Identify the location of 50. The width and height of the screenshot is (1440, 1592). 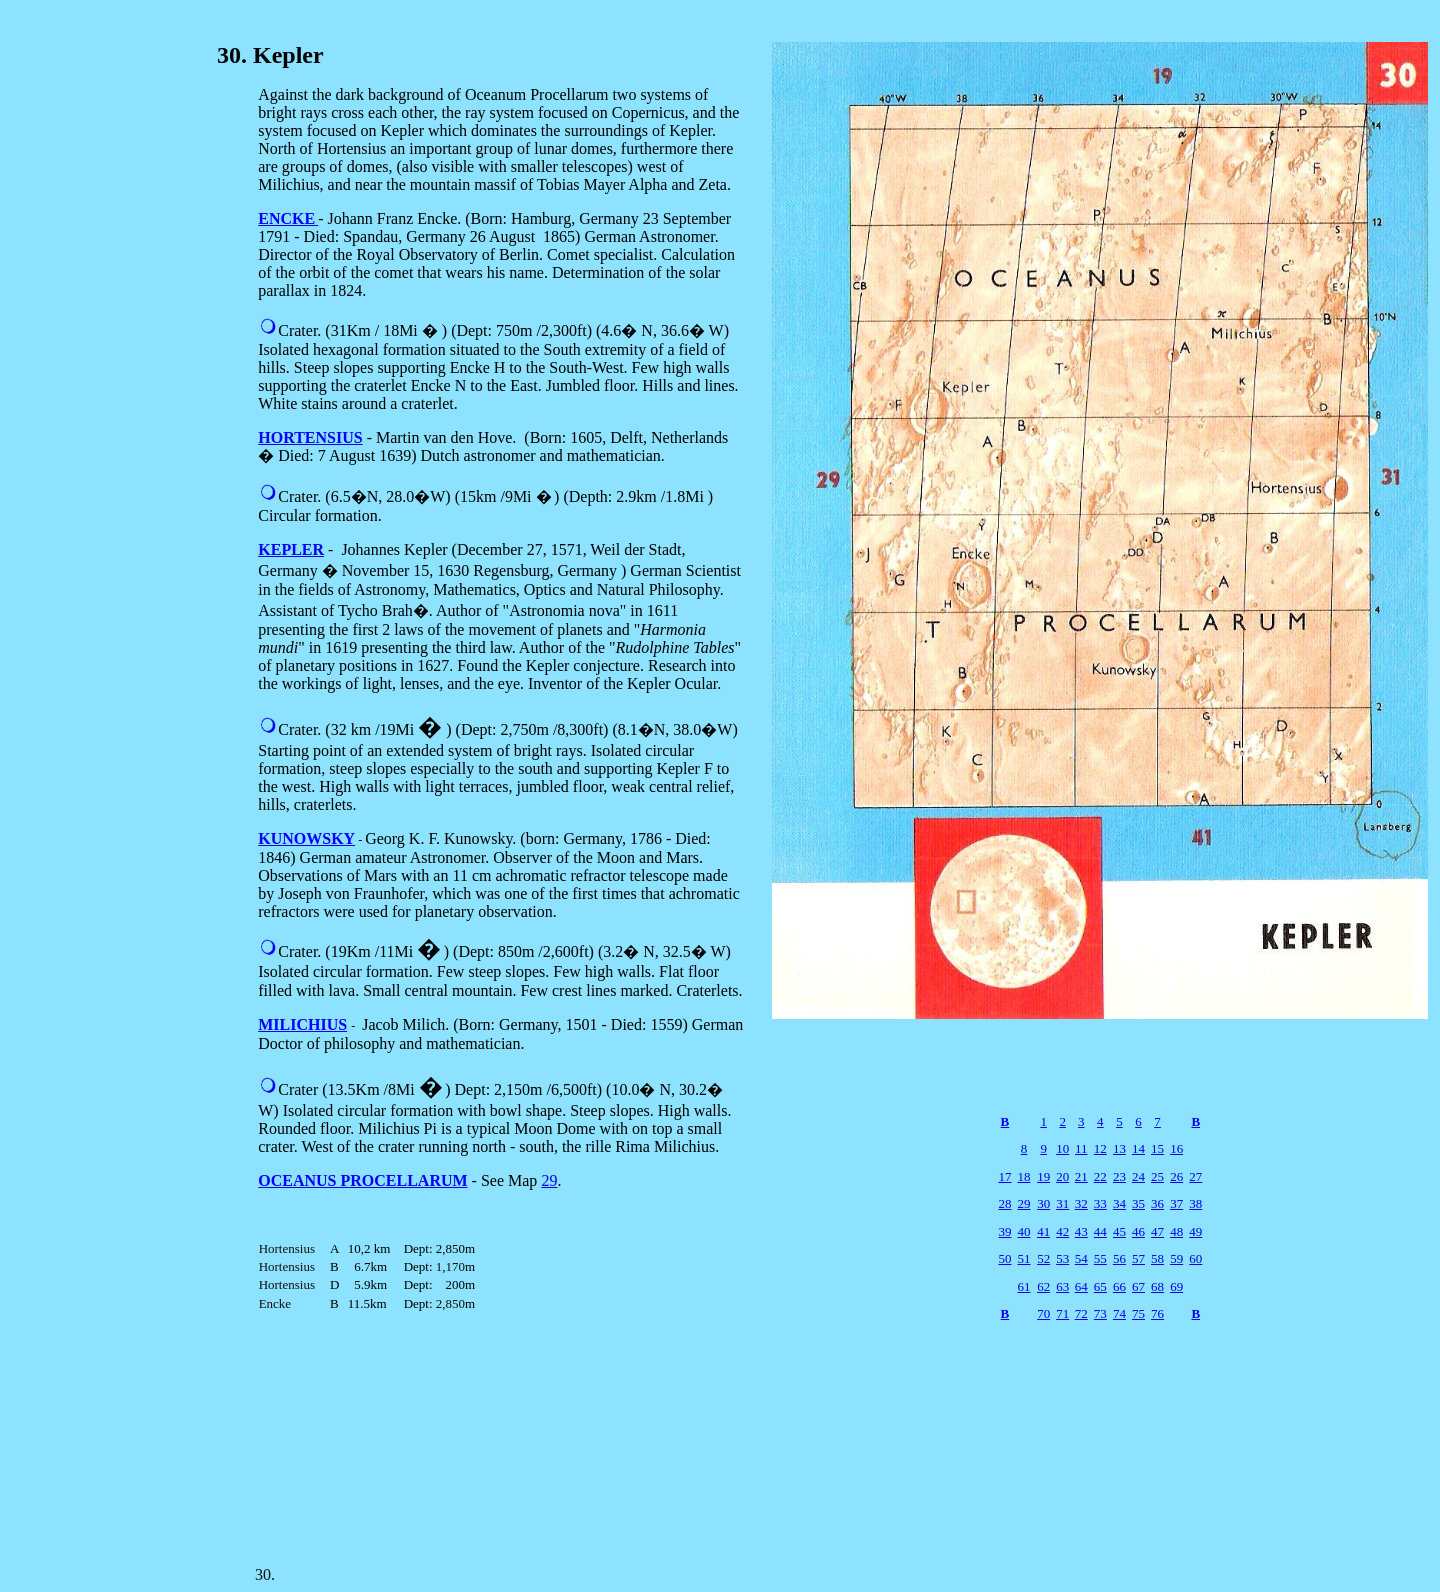
(1004, 1258).